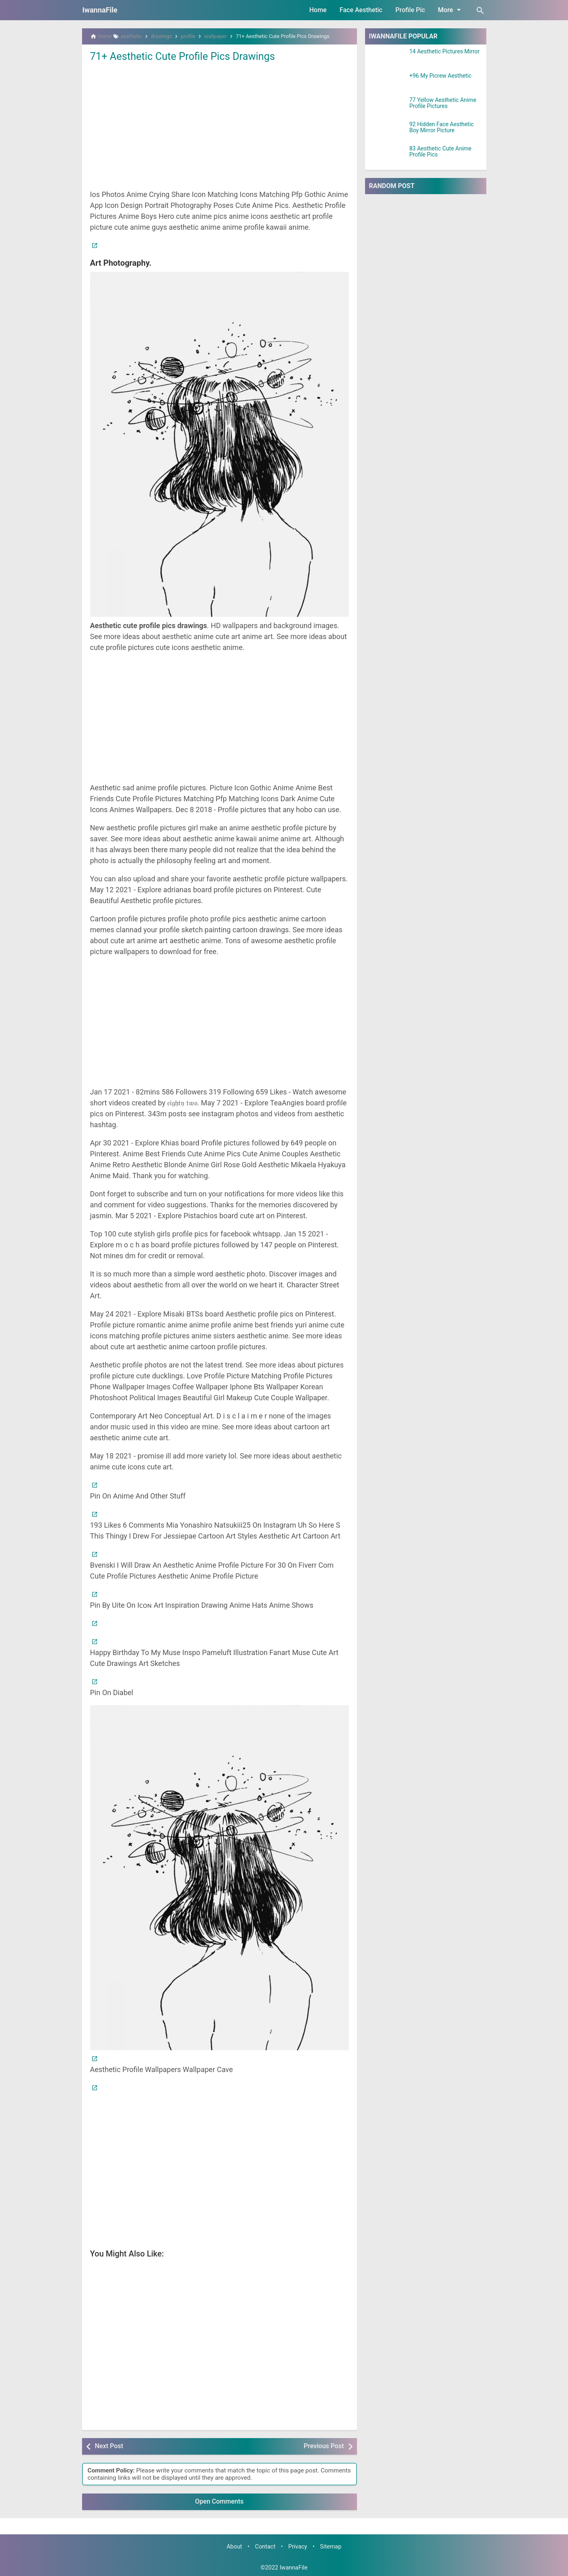 The width and height of the screenshot is (568, 2576). I want to click on Sitemap, so click(331, 2546).